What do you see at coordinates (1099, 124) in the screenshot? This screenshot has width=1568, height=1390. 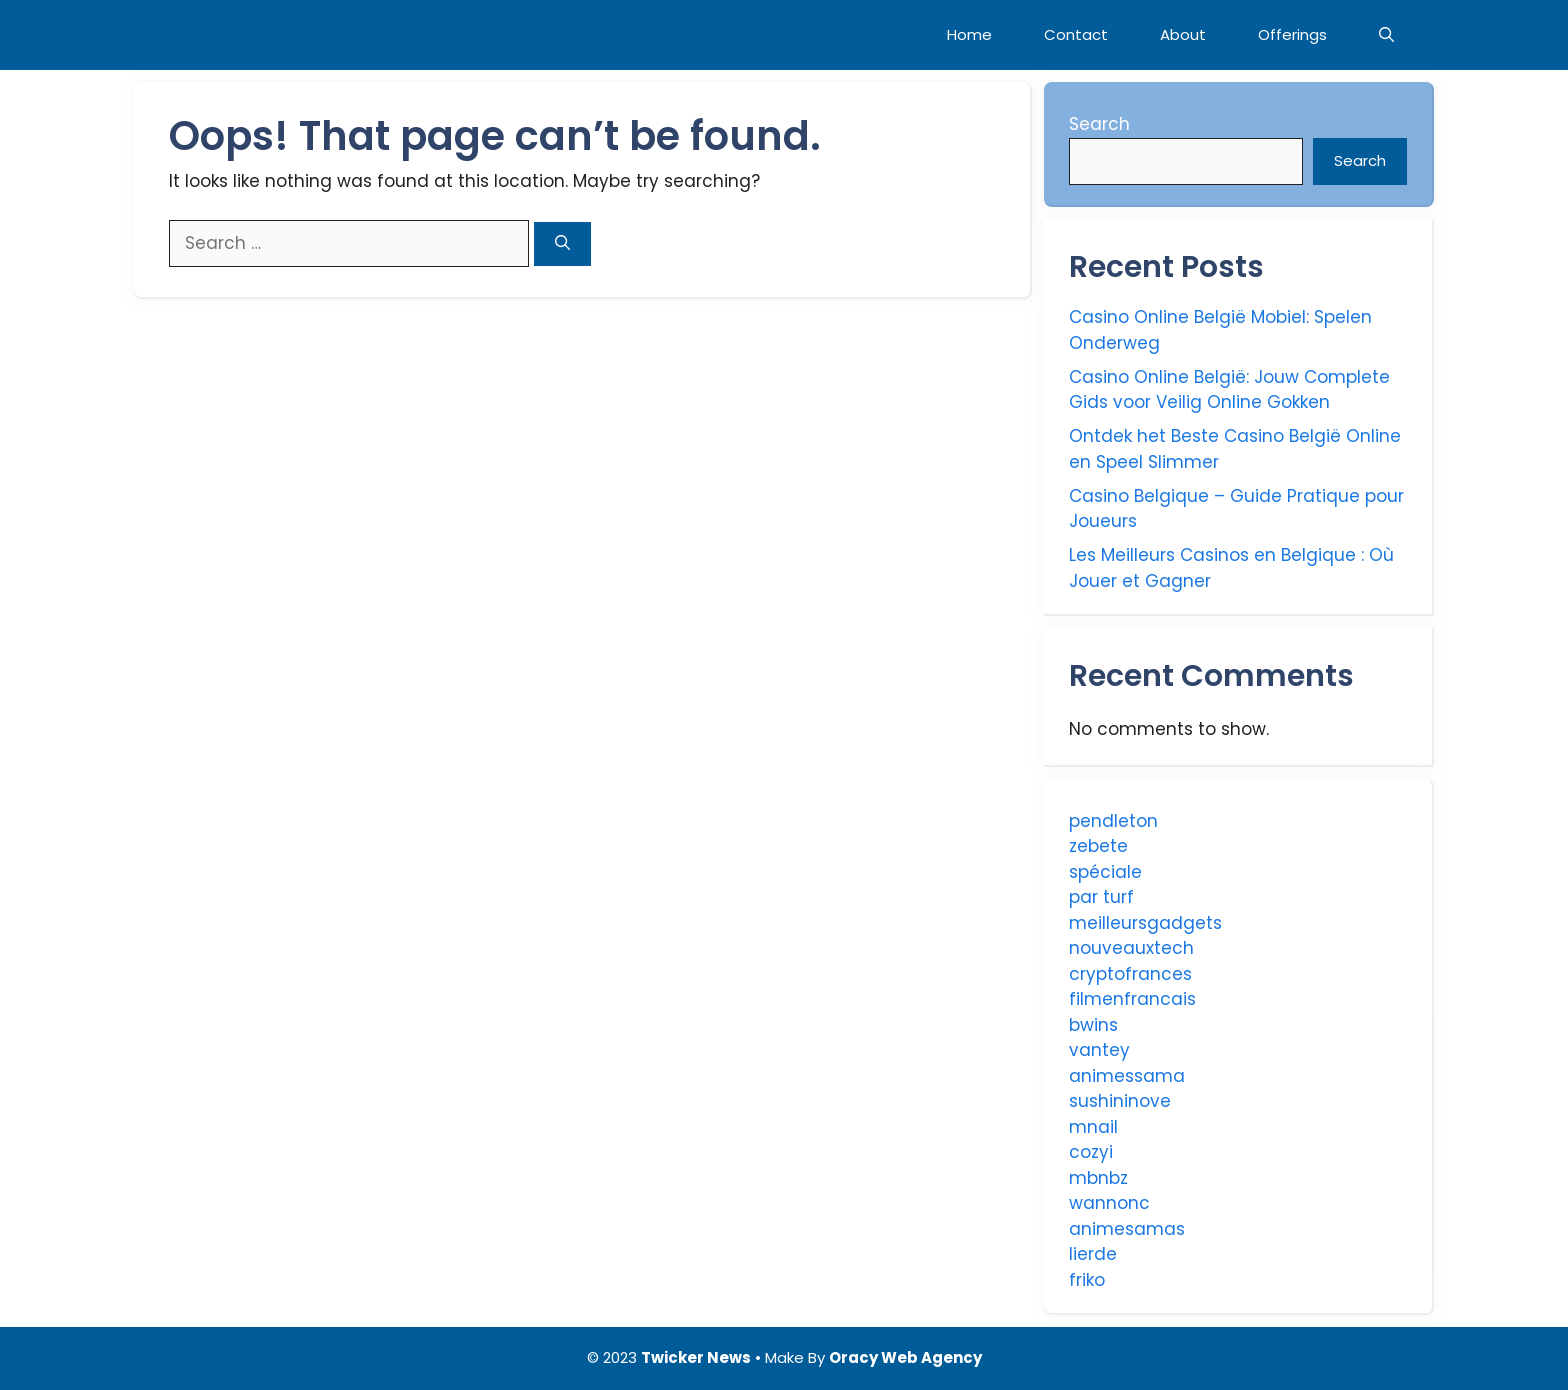 I see `Search` at bounding box center [1099, 124].